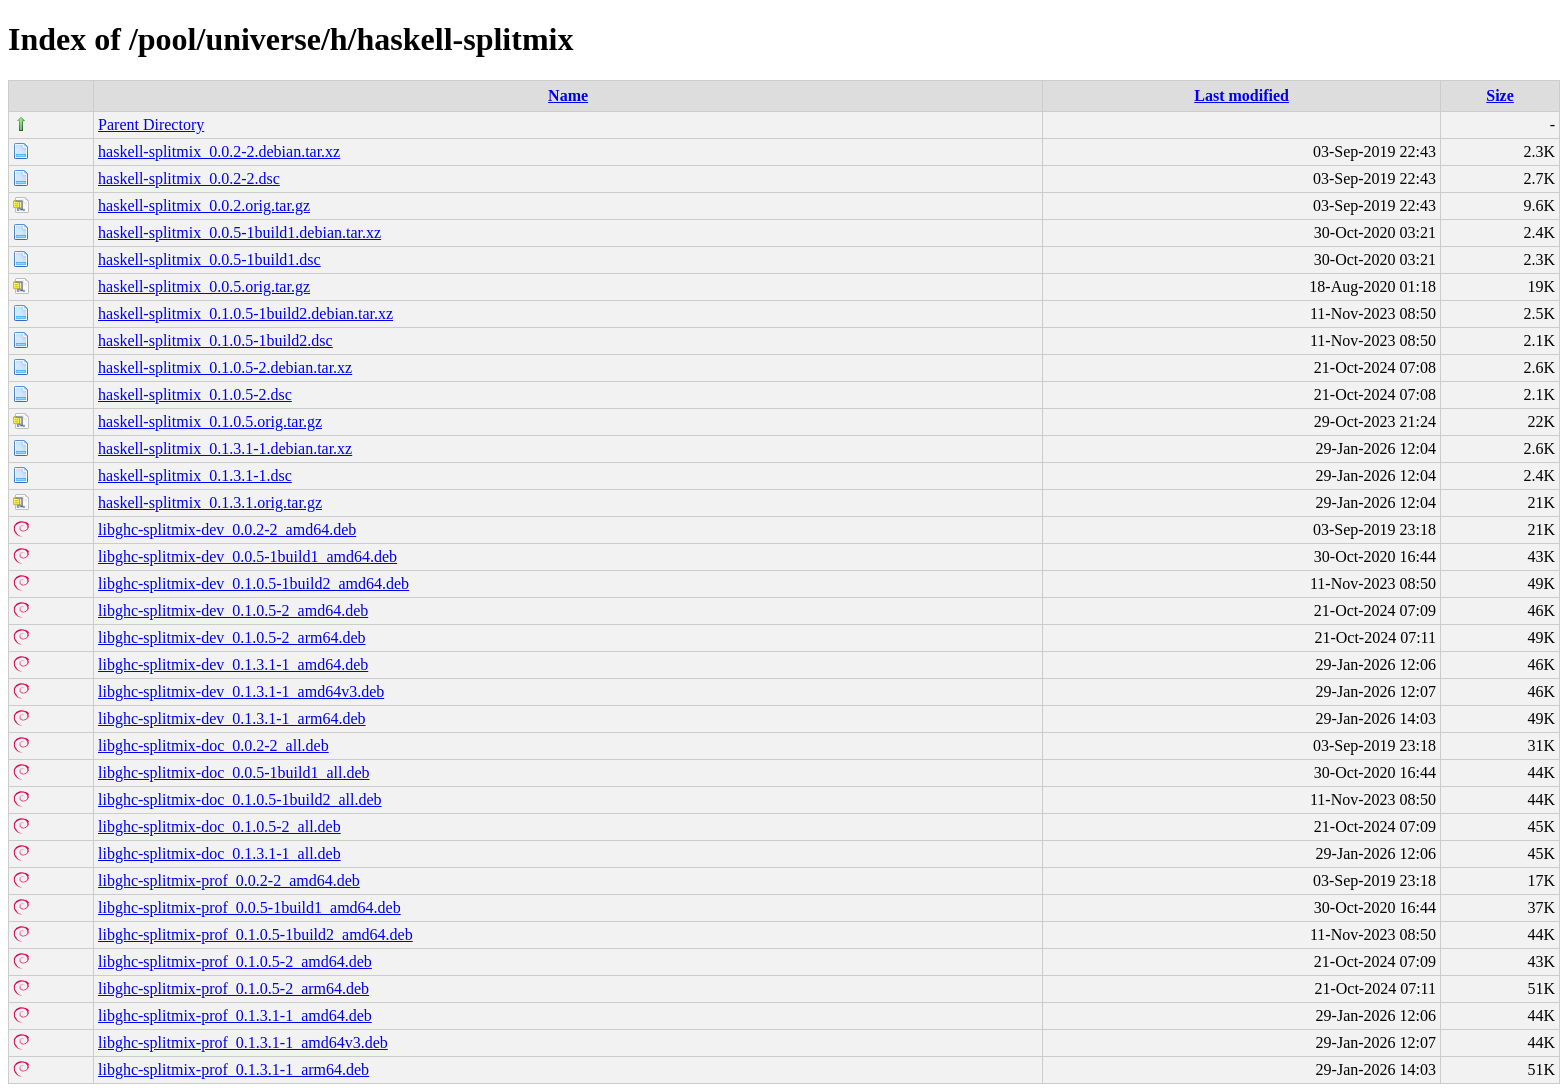 The height and width of the screenshot is (1092, 1568). Describe the element at coordinates (233, 1069) in the screenshot. I see `libghc-splitmix-prof_0.1.3.1-1_arm64.deb` at that location.